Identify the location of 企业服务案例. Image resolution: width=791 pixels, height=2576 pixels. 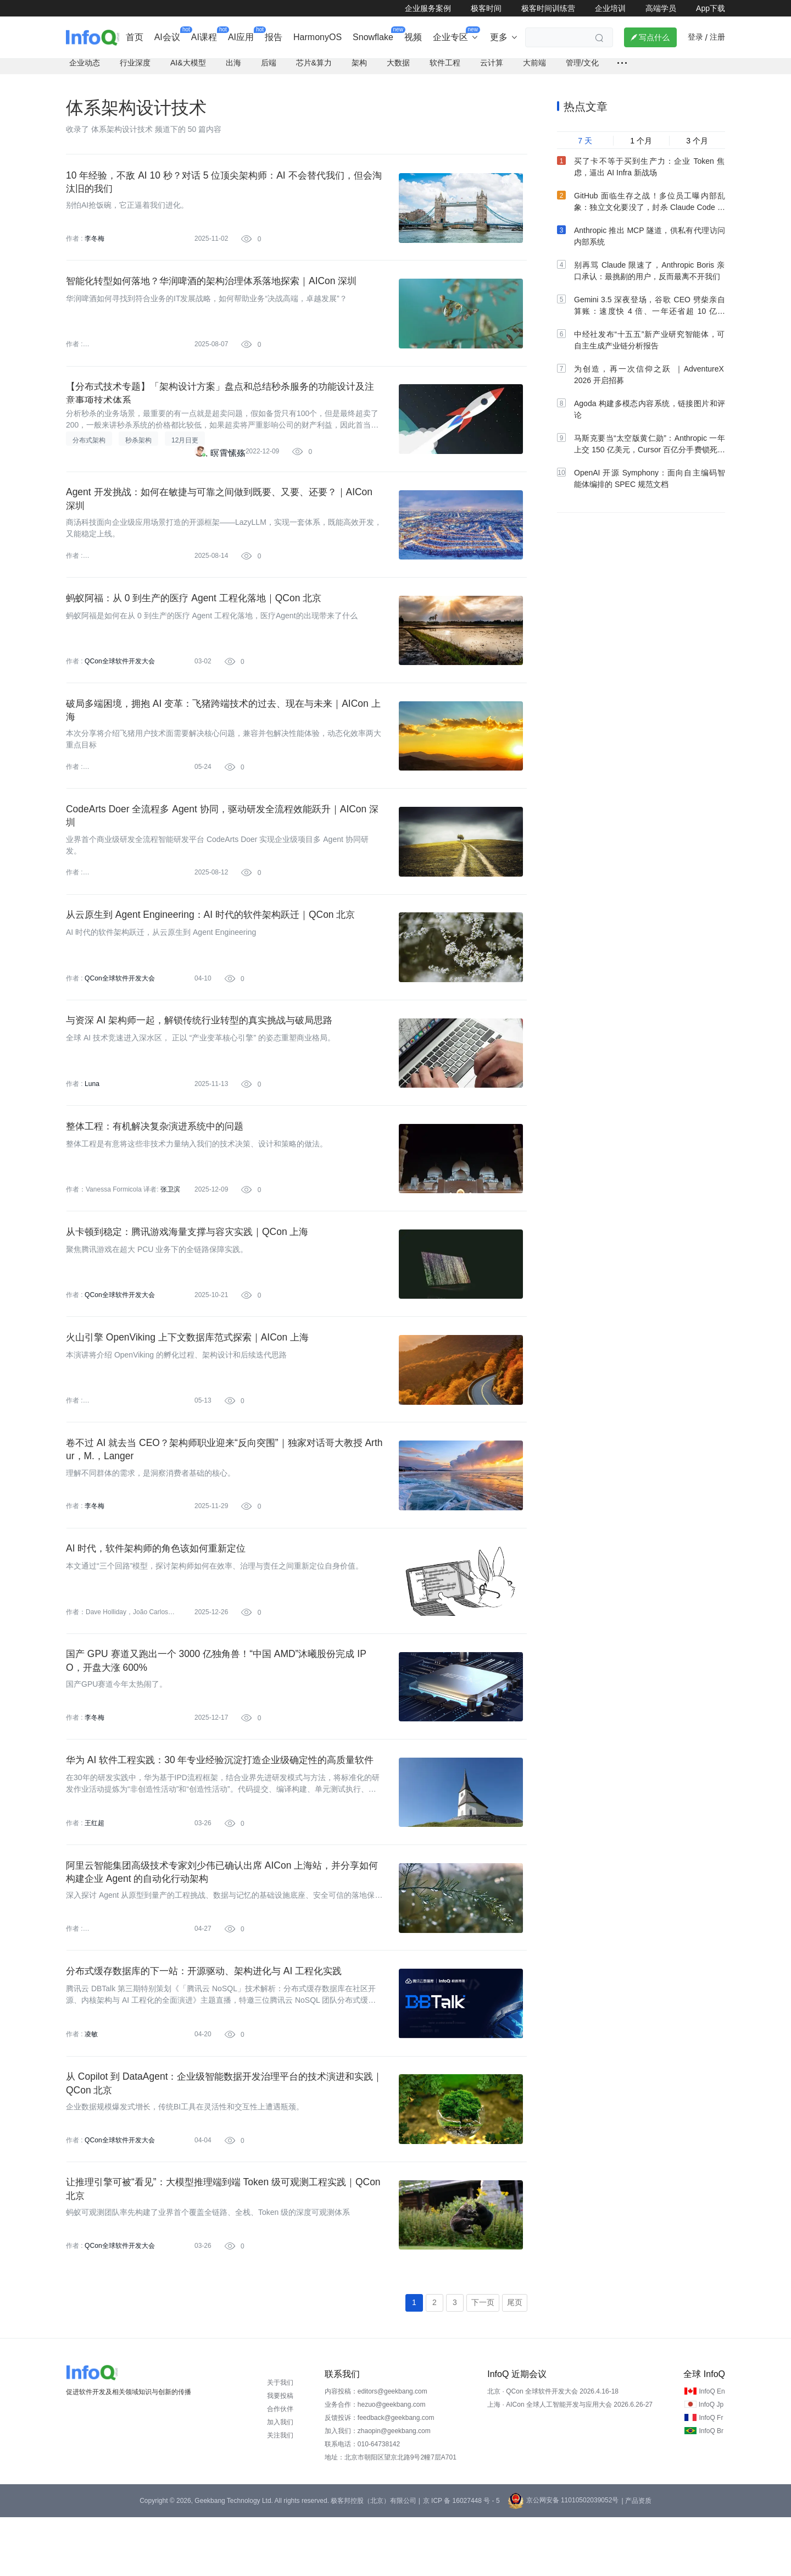
(428, 8).